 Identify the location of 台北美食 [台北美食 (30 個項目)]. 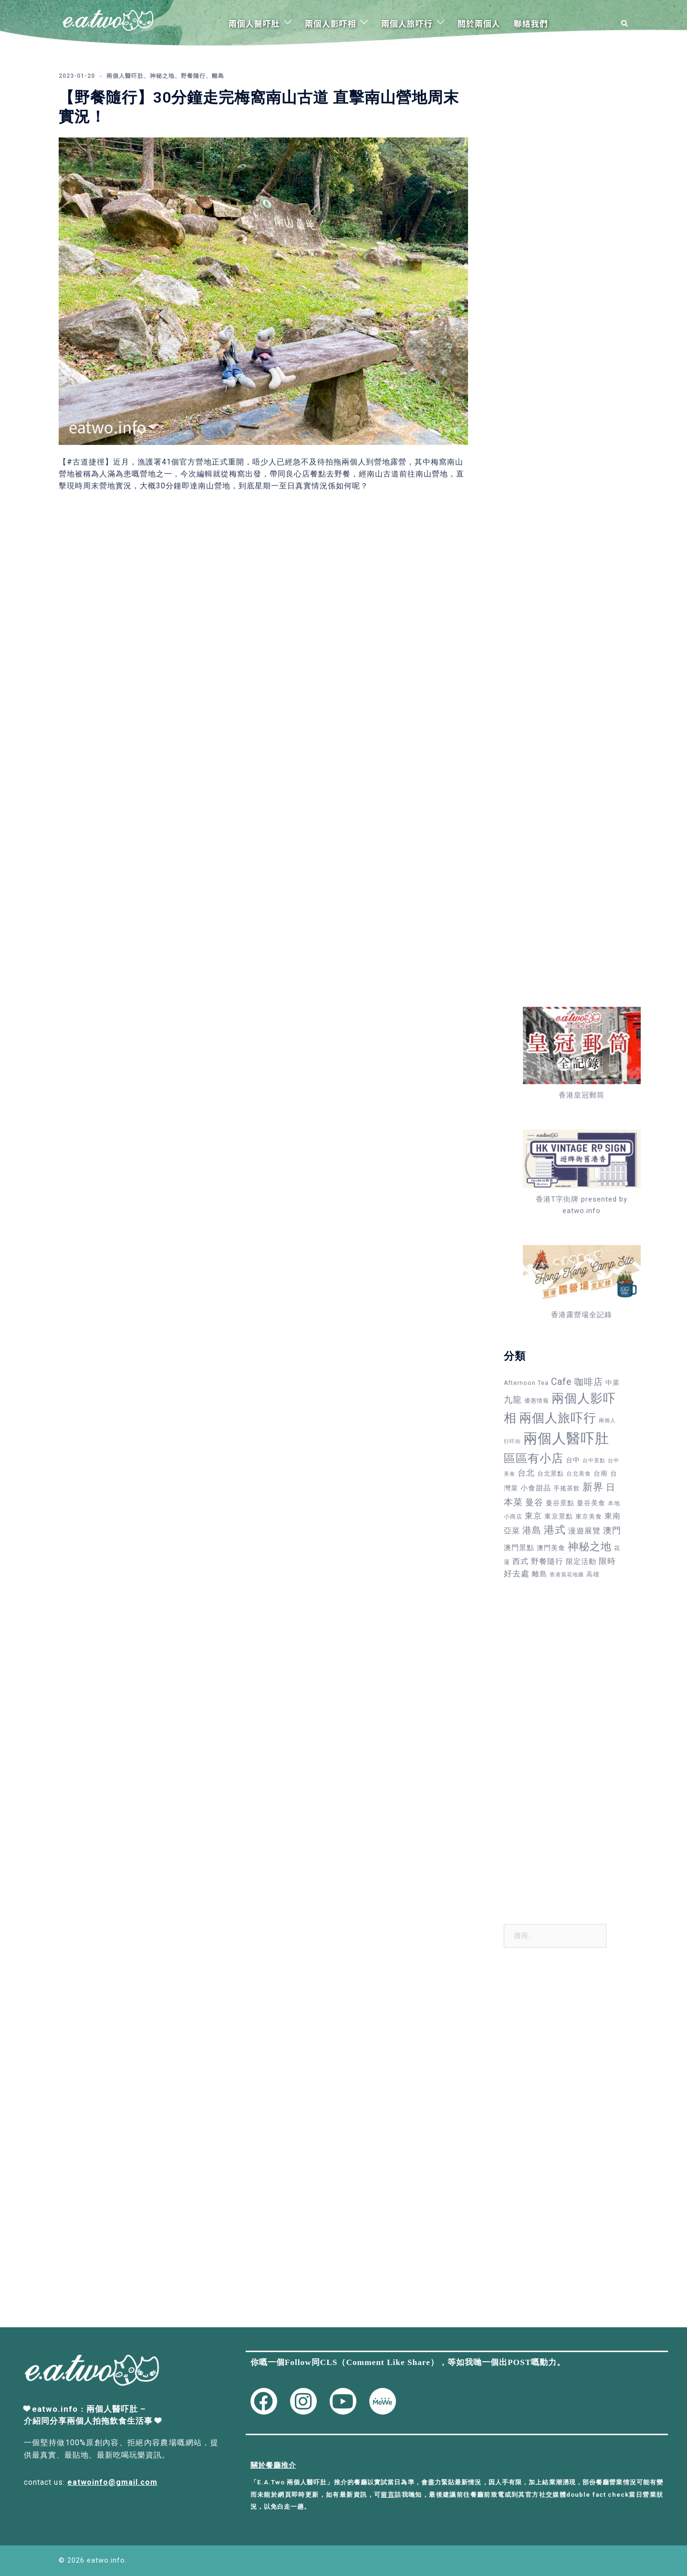
(578, 1473).